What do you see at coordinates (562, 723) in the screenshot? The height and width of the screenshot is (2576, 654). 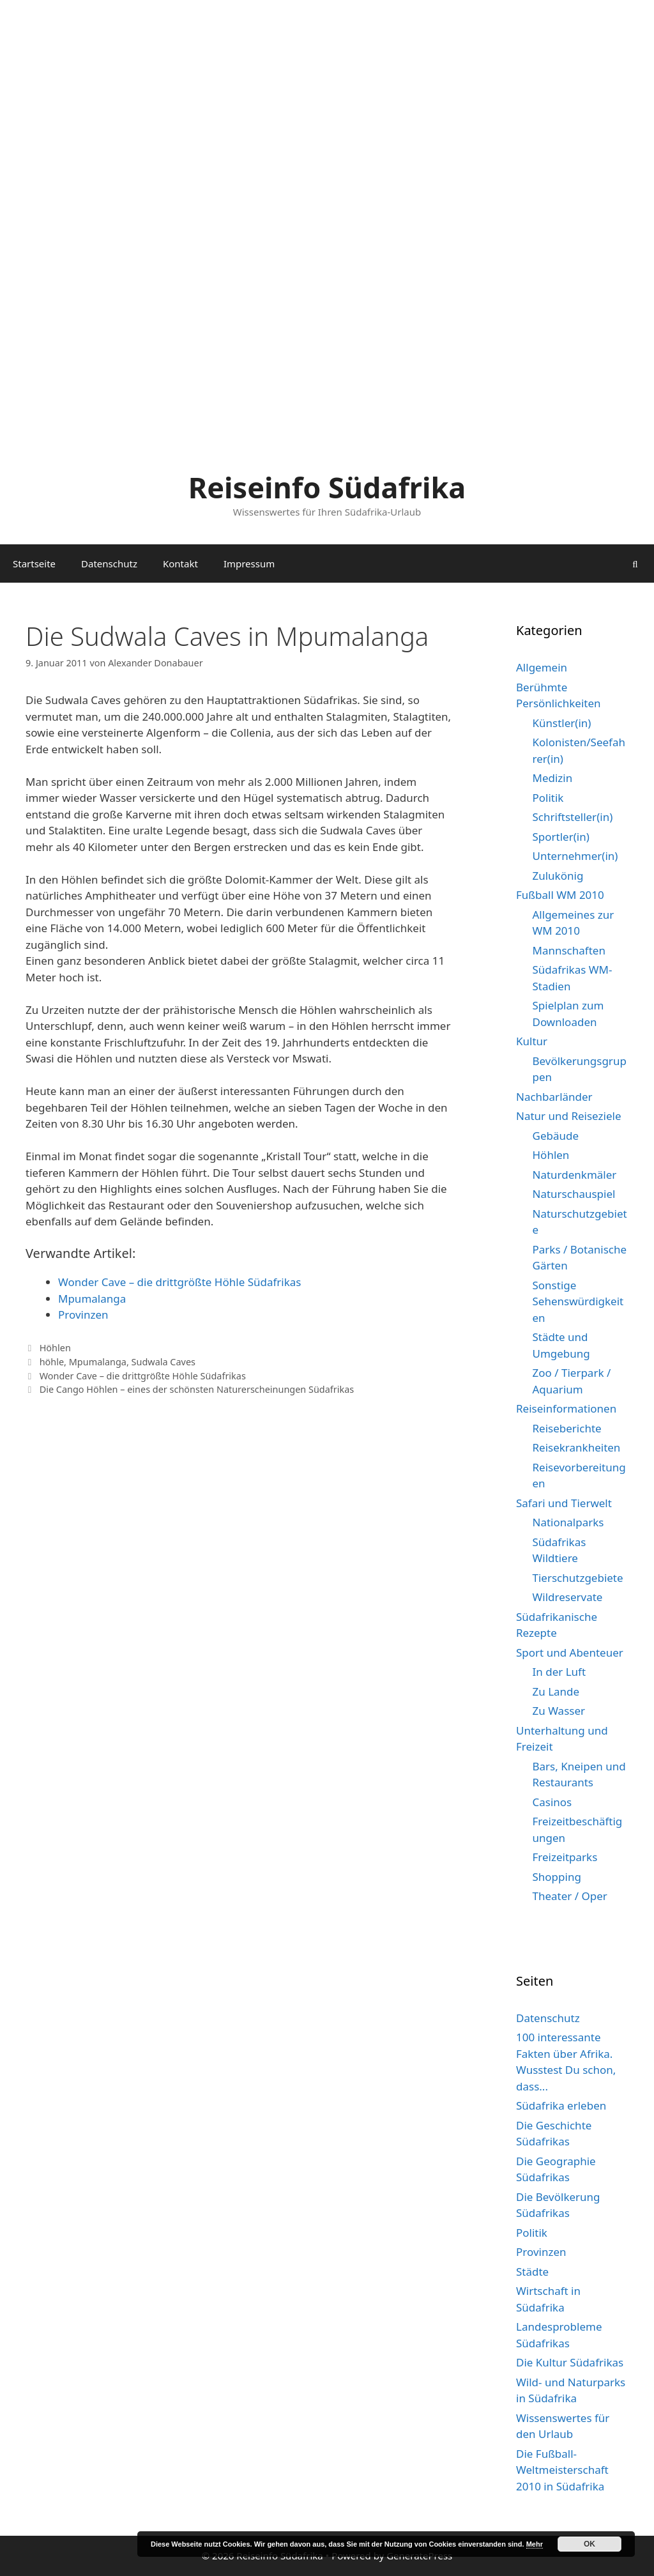 I see `Künstler(in)` at bounding box center [562, 723].